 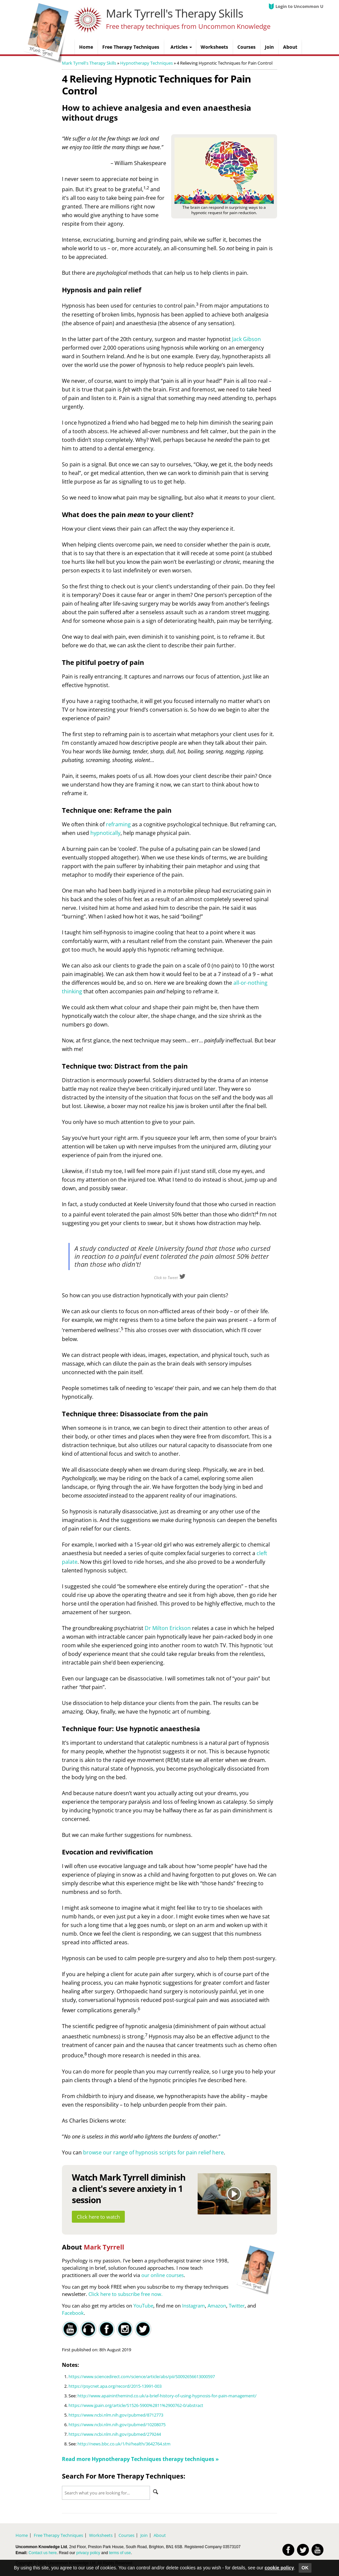 What do you see at coordinates (120, 2552) in the screenshot?
I see `terms of use` at bounding box center [120, 2552].